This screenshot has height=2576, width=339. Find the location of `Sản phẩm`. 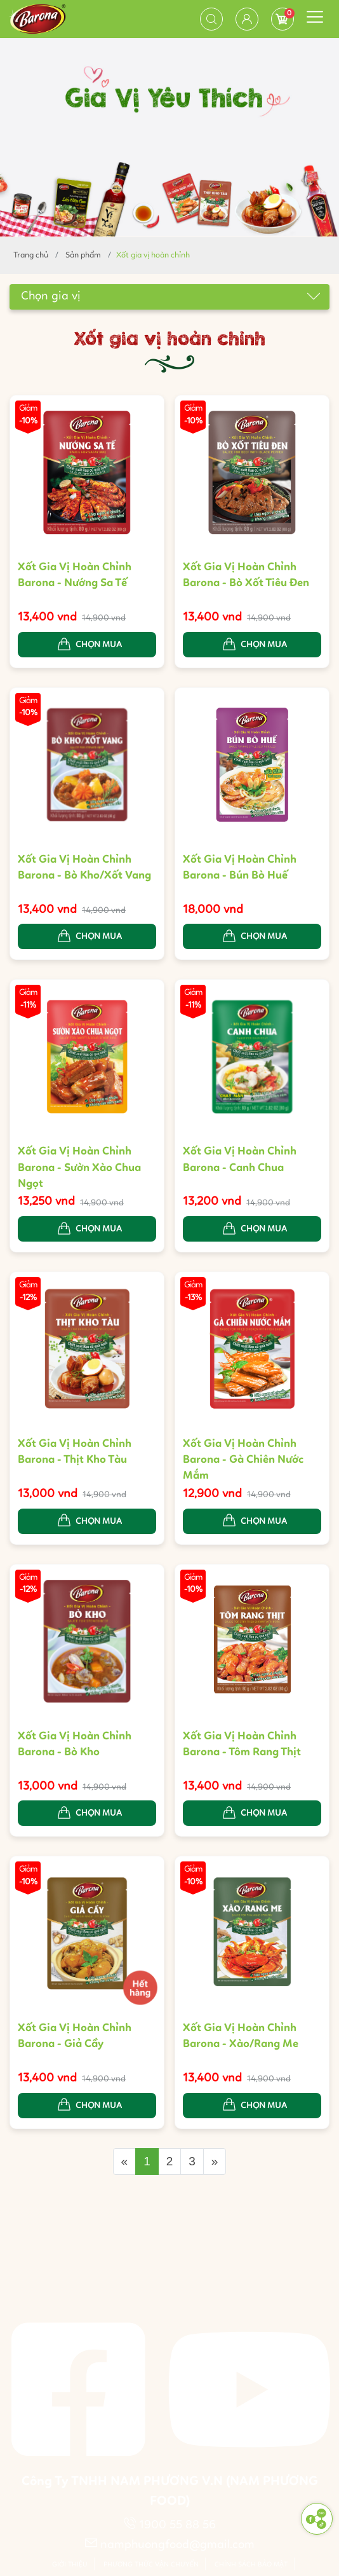

Sản phẩm is located at coordinates (83, 255).